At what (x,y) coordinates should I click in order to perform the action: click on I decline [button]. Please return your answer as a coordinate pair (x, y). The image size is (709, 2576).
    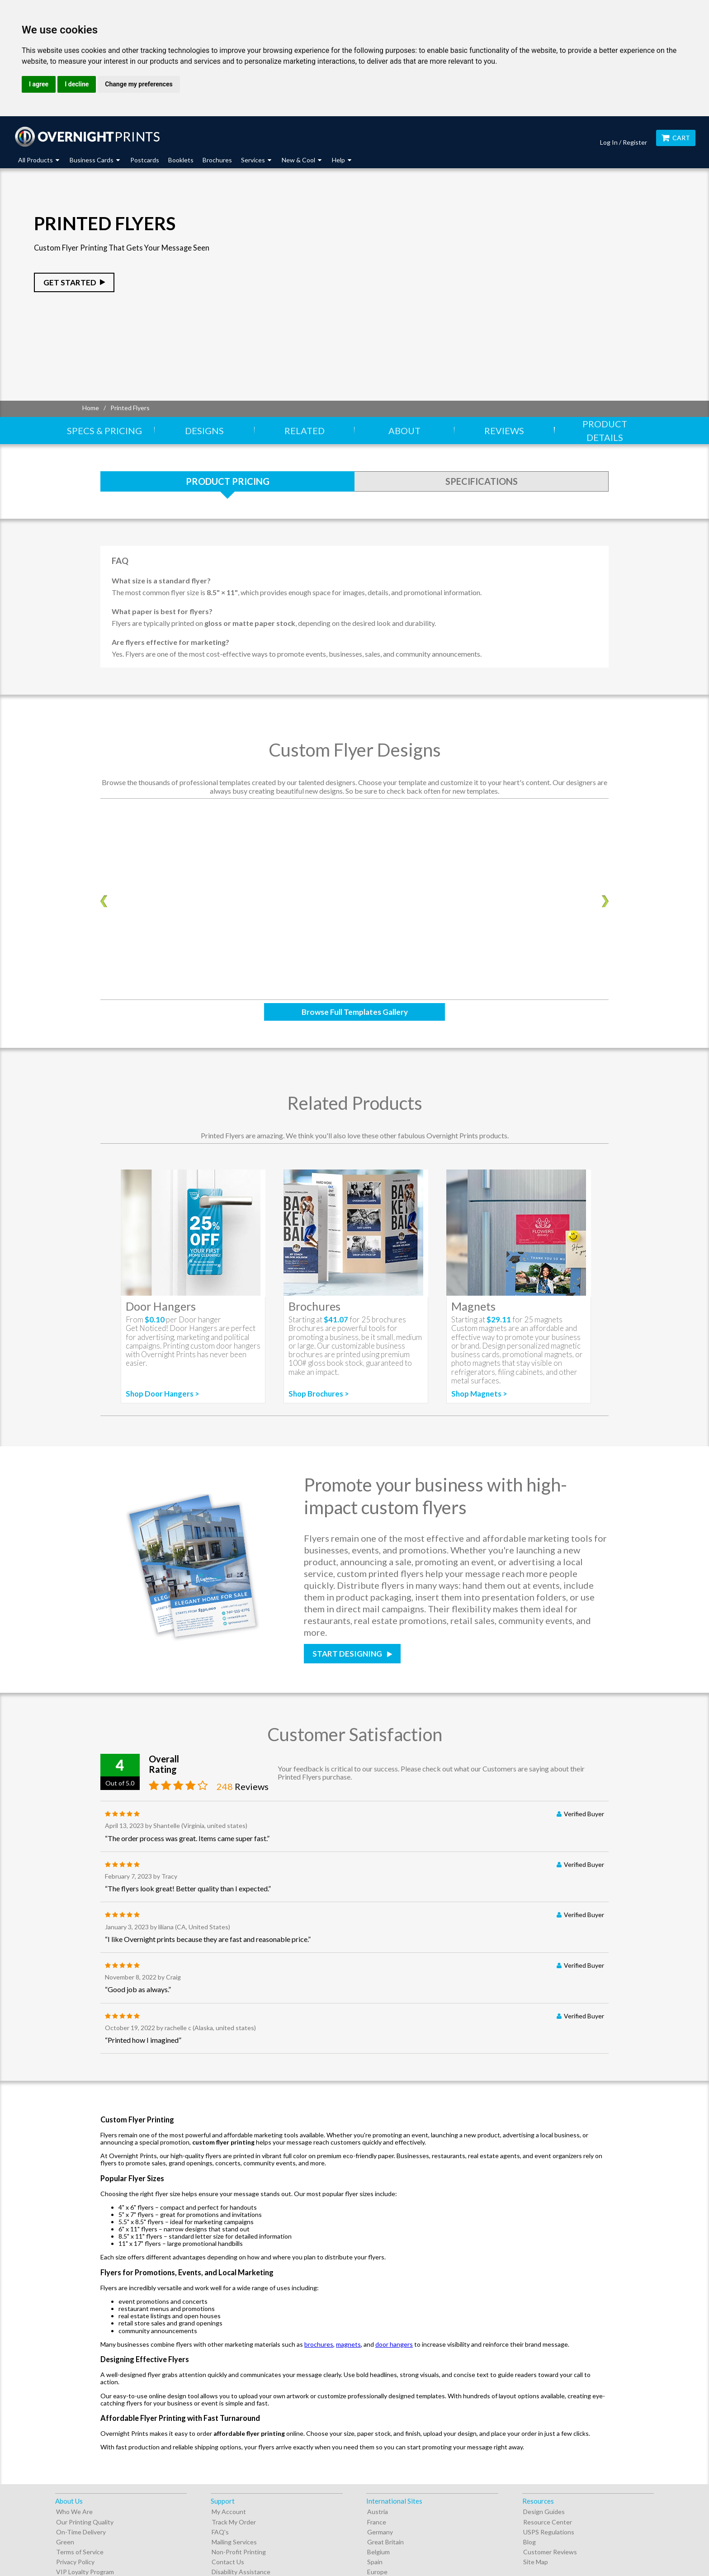
    Looking at the image, I should click on (77, 84).